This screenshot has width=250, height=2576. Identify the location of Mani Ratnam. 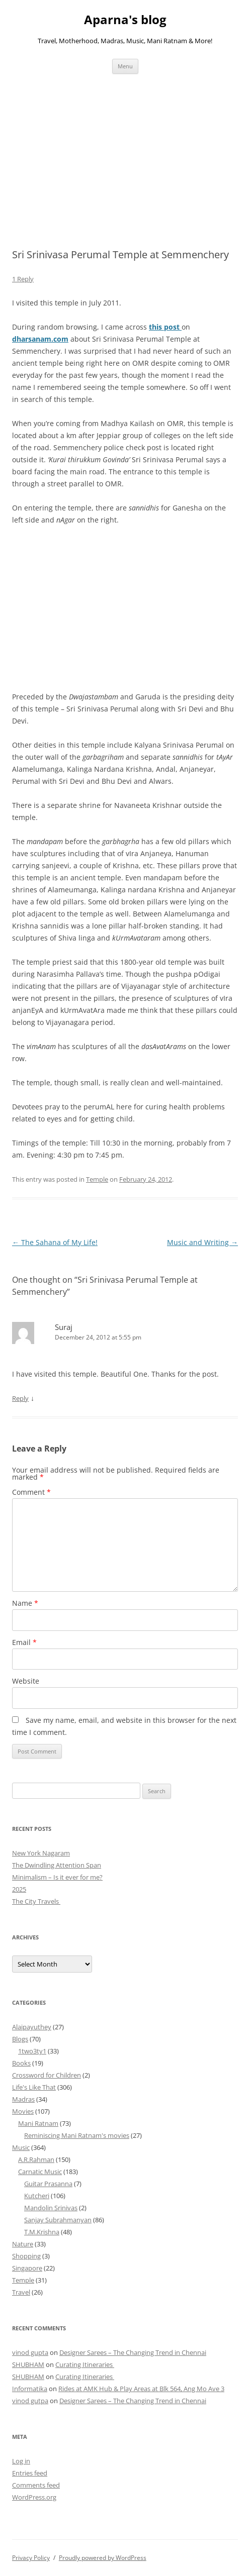
(38, 2123).